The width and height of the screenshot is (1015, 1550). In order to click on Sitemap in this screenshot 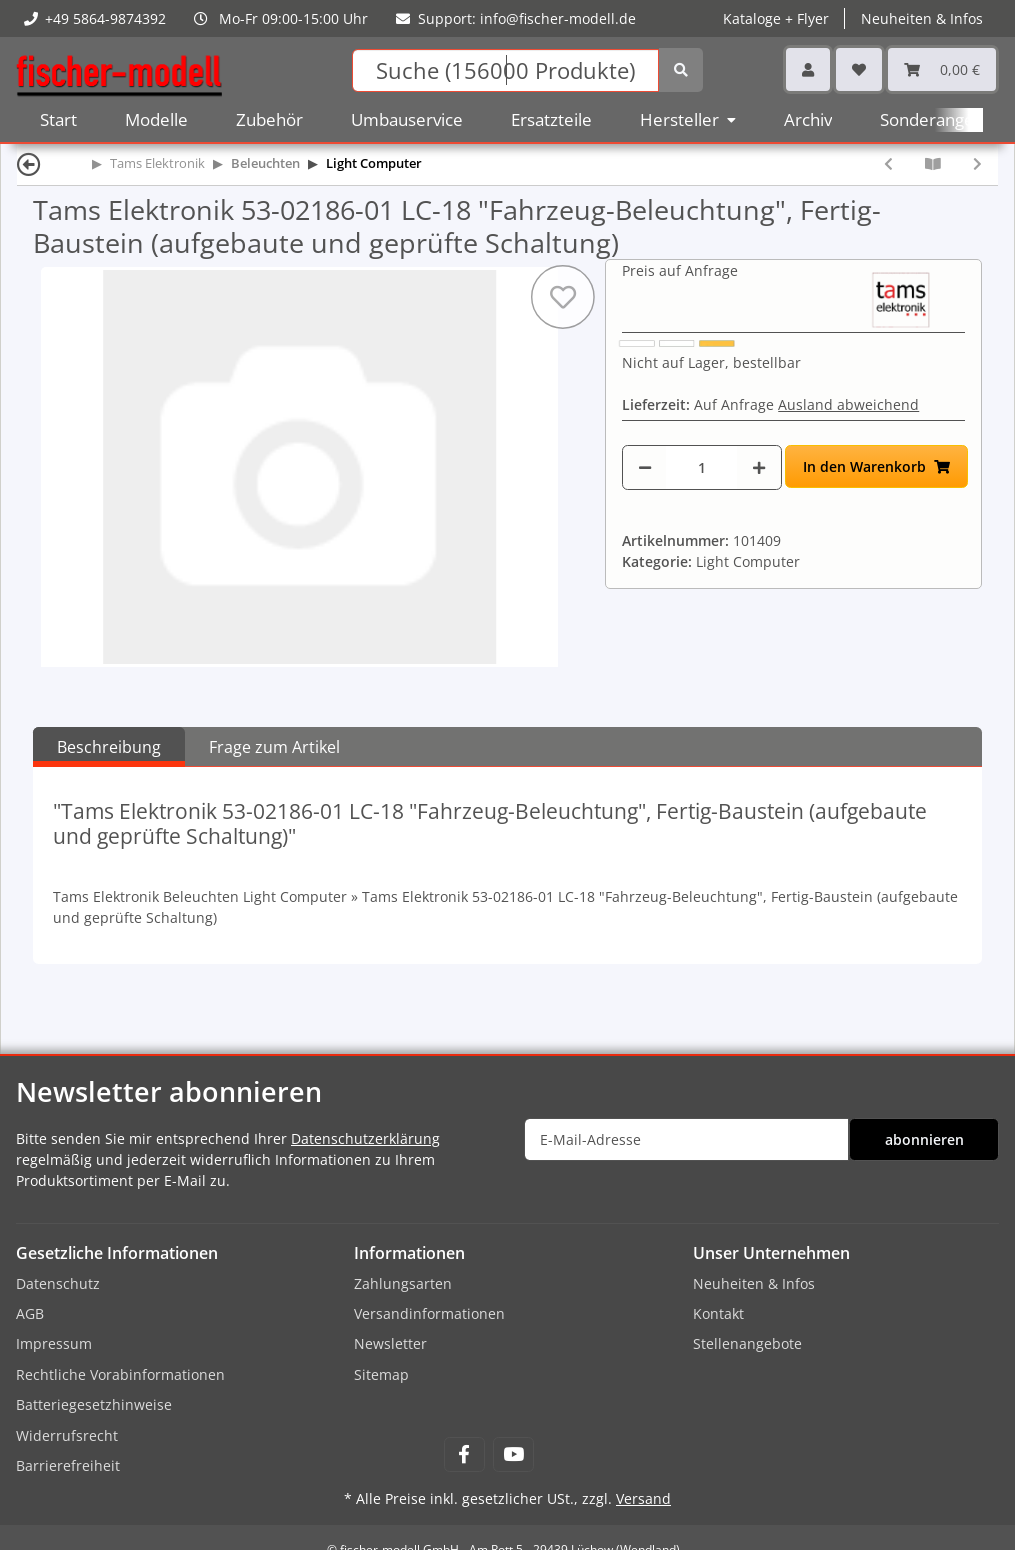, I will do `click(381, 1374)`.